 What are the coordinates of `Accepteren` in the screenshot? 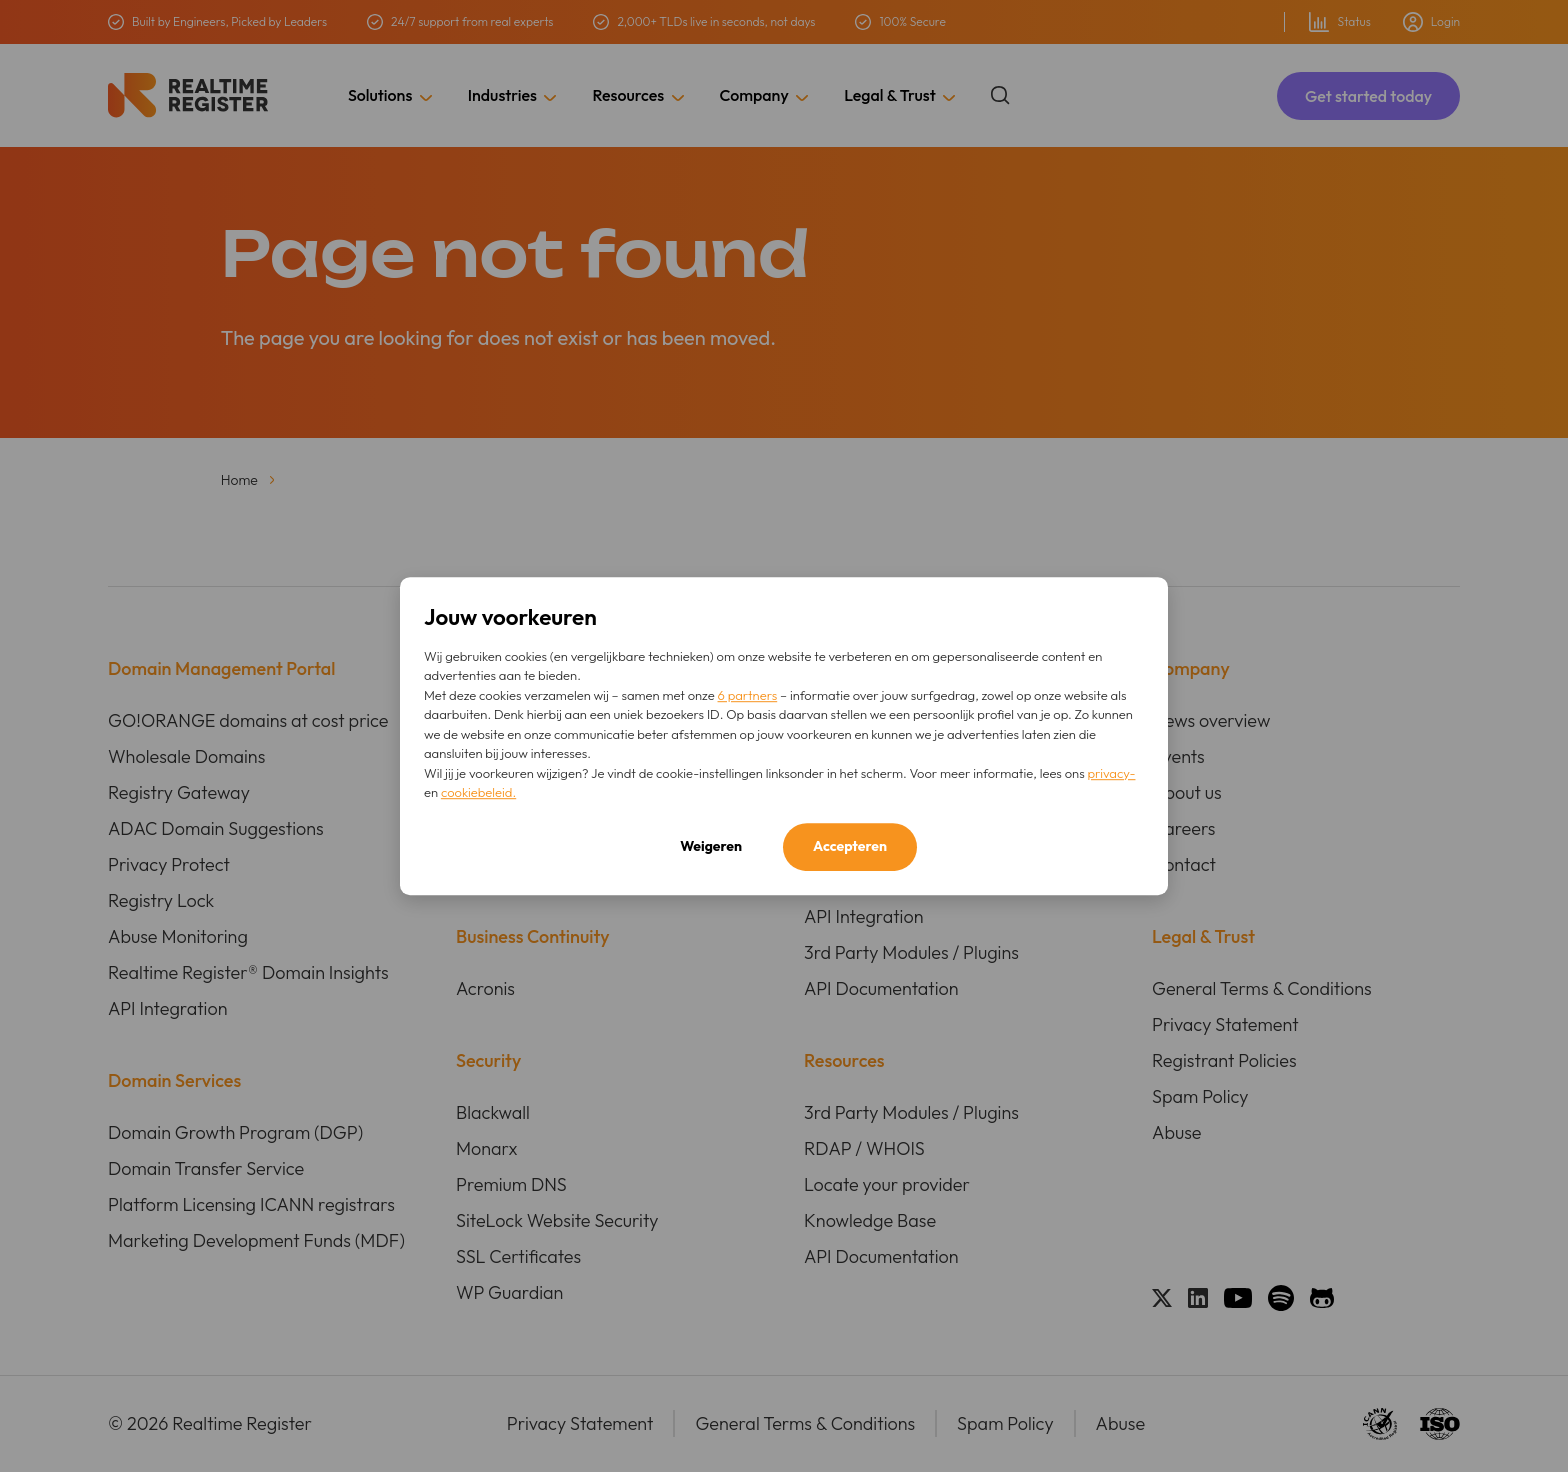 It's located at (850, 846).